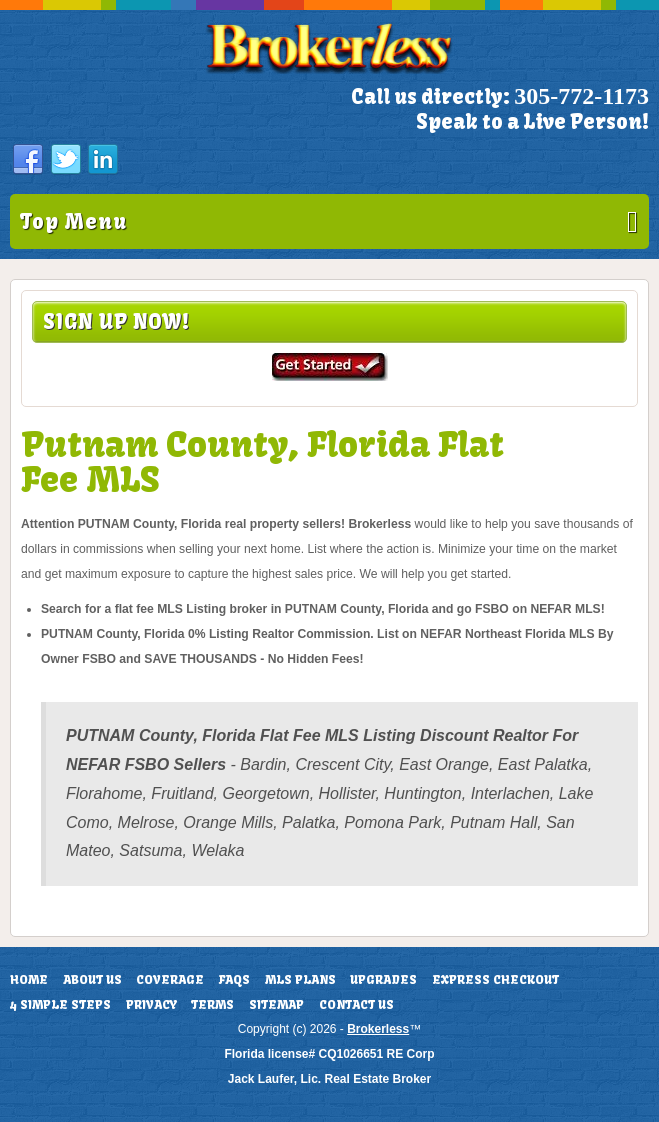 This screenshot has height=1122, width=659. Describe the element at coordinates (495, 980) in the screenshot. I see `Express Checkout` at that location.